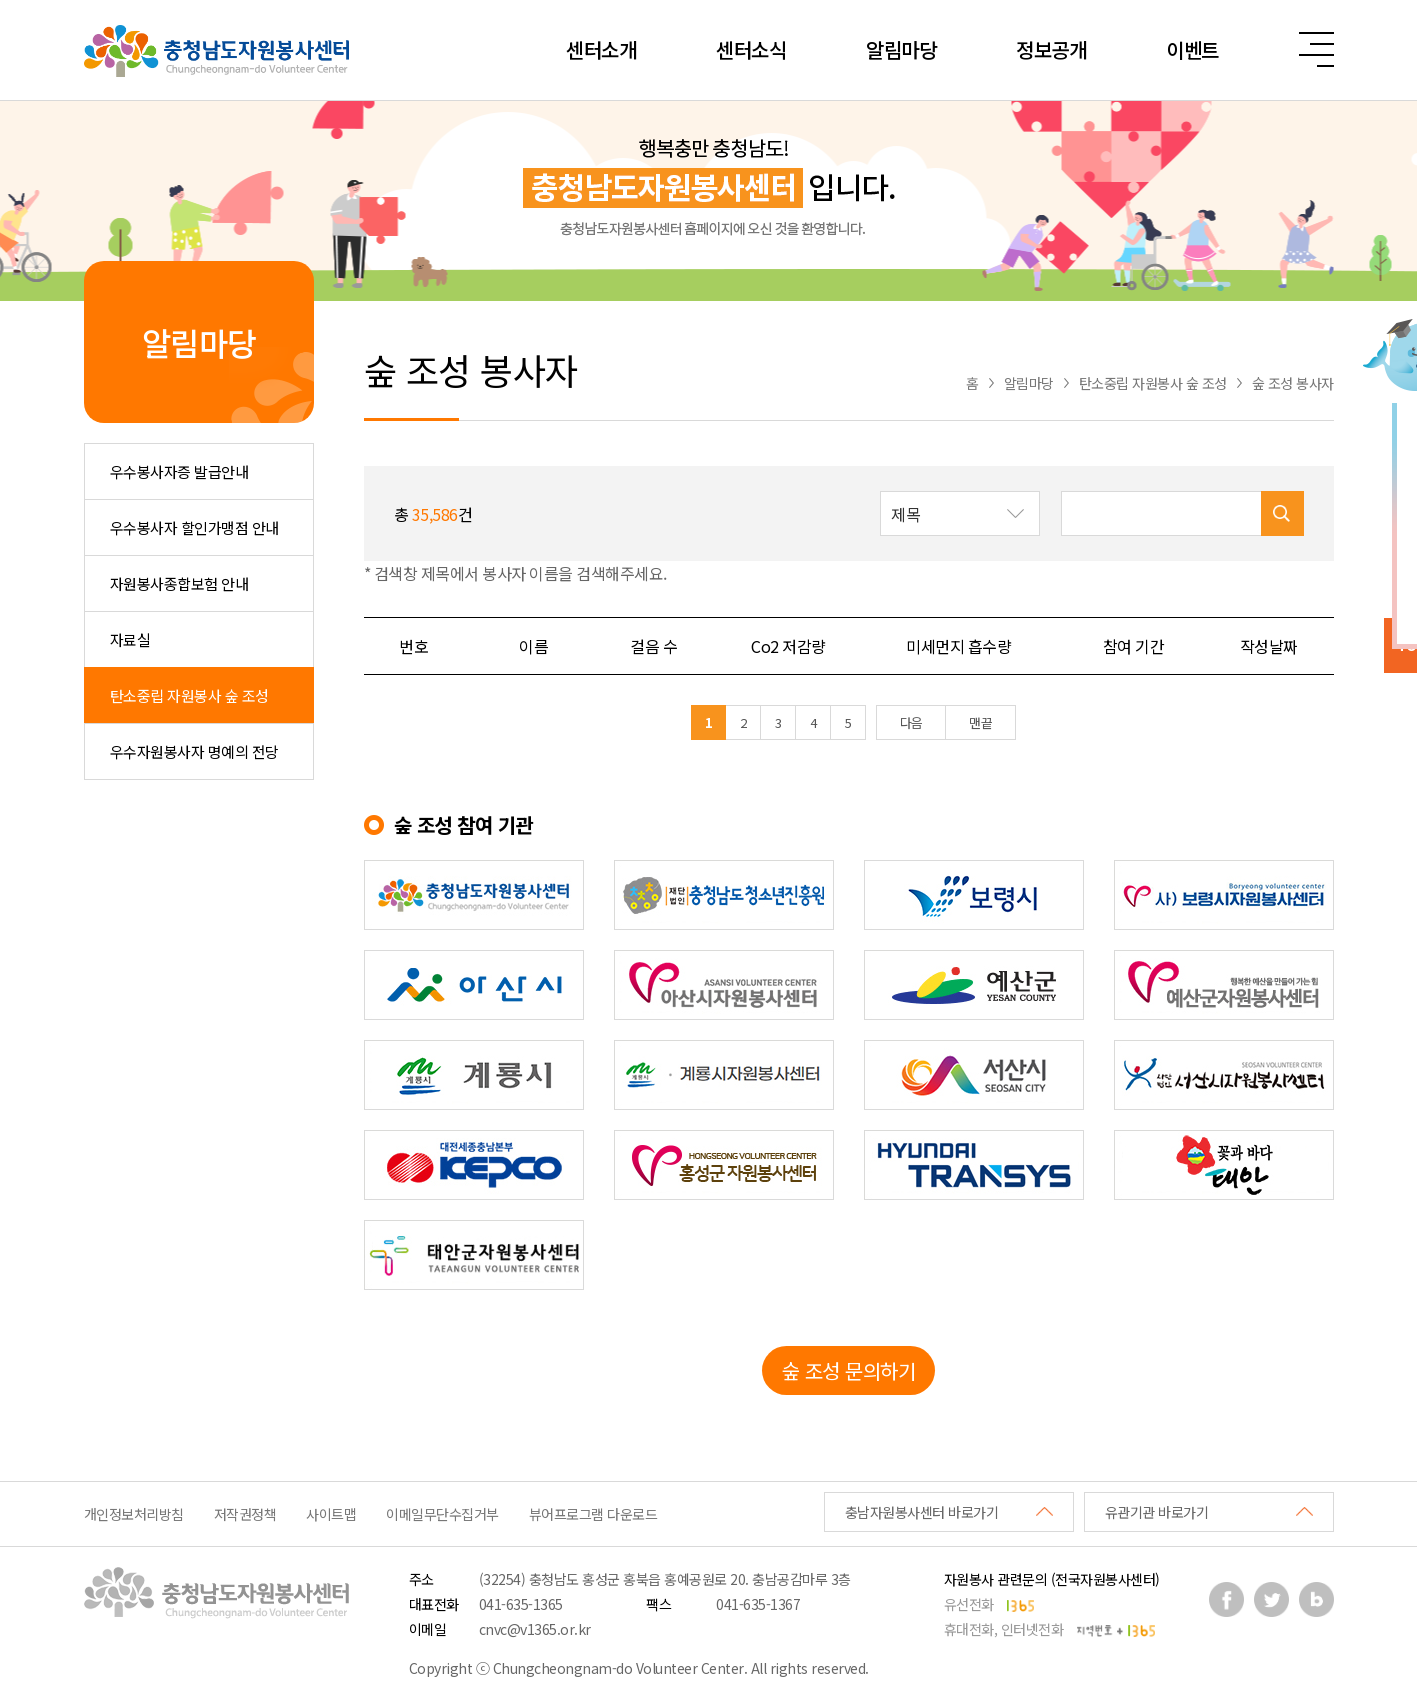 This screenshot has width=1417, height=1697. What do you see at coordinates (911, 722) in the screenshot?
I see `다음` at bounding box center [911, 722].